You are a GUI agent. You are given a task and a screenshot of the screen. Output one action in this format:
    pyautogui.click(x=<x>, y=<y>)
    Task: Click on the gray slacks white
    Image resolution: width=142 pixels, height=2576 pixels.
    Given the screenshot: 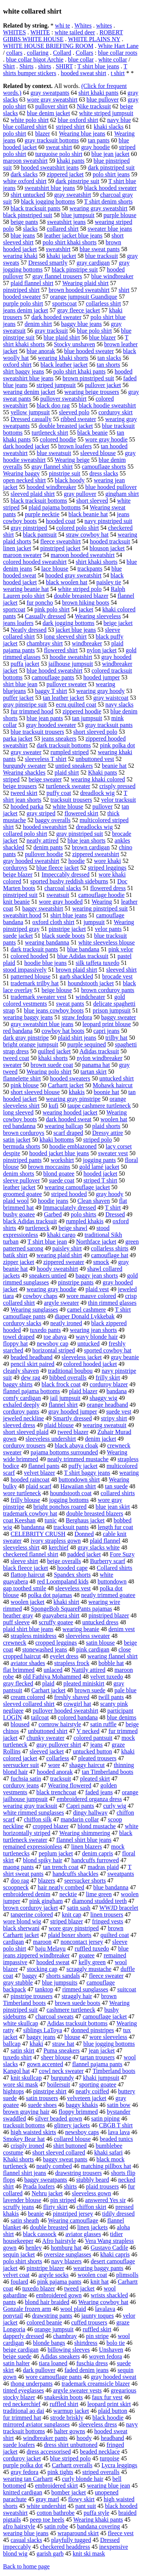 What is the action you would take?
    pyautogui.click(x=99, y=1547)
    